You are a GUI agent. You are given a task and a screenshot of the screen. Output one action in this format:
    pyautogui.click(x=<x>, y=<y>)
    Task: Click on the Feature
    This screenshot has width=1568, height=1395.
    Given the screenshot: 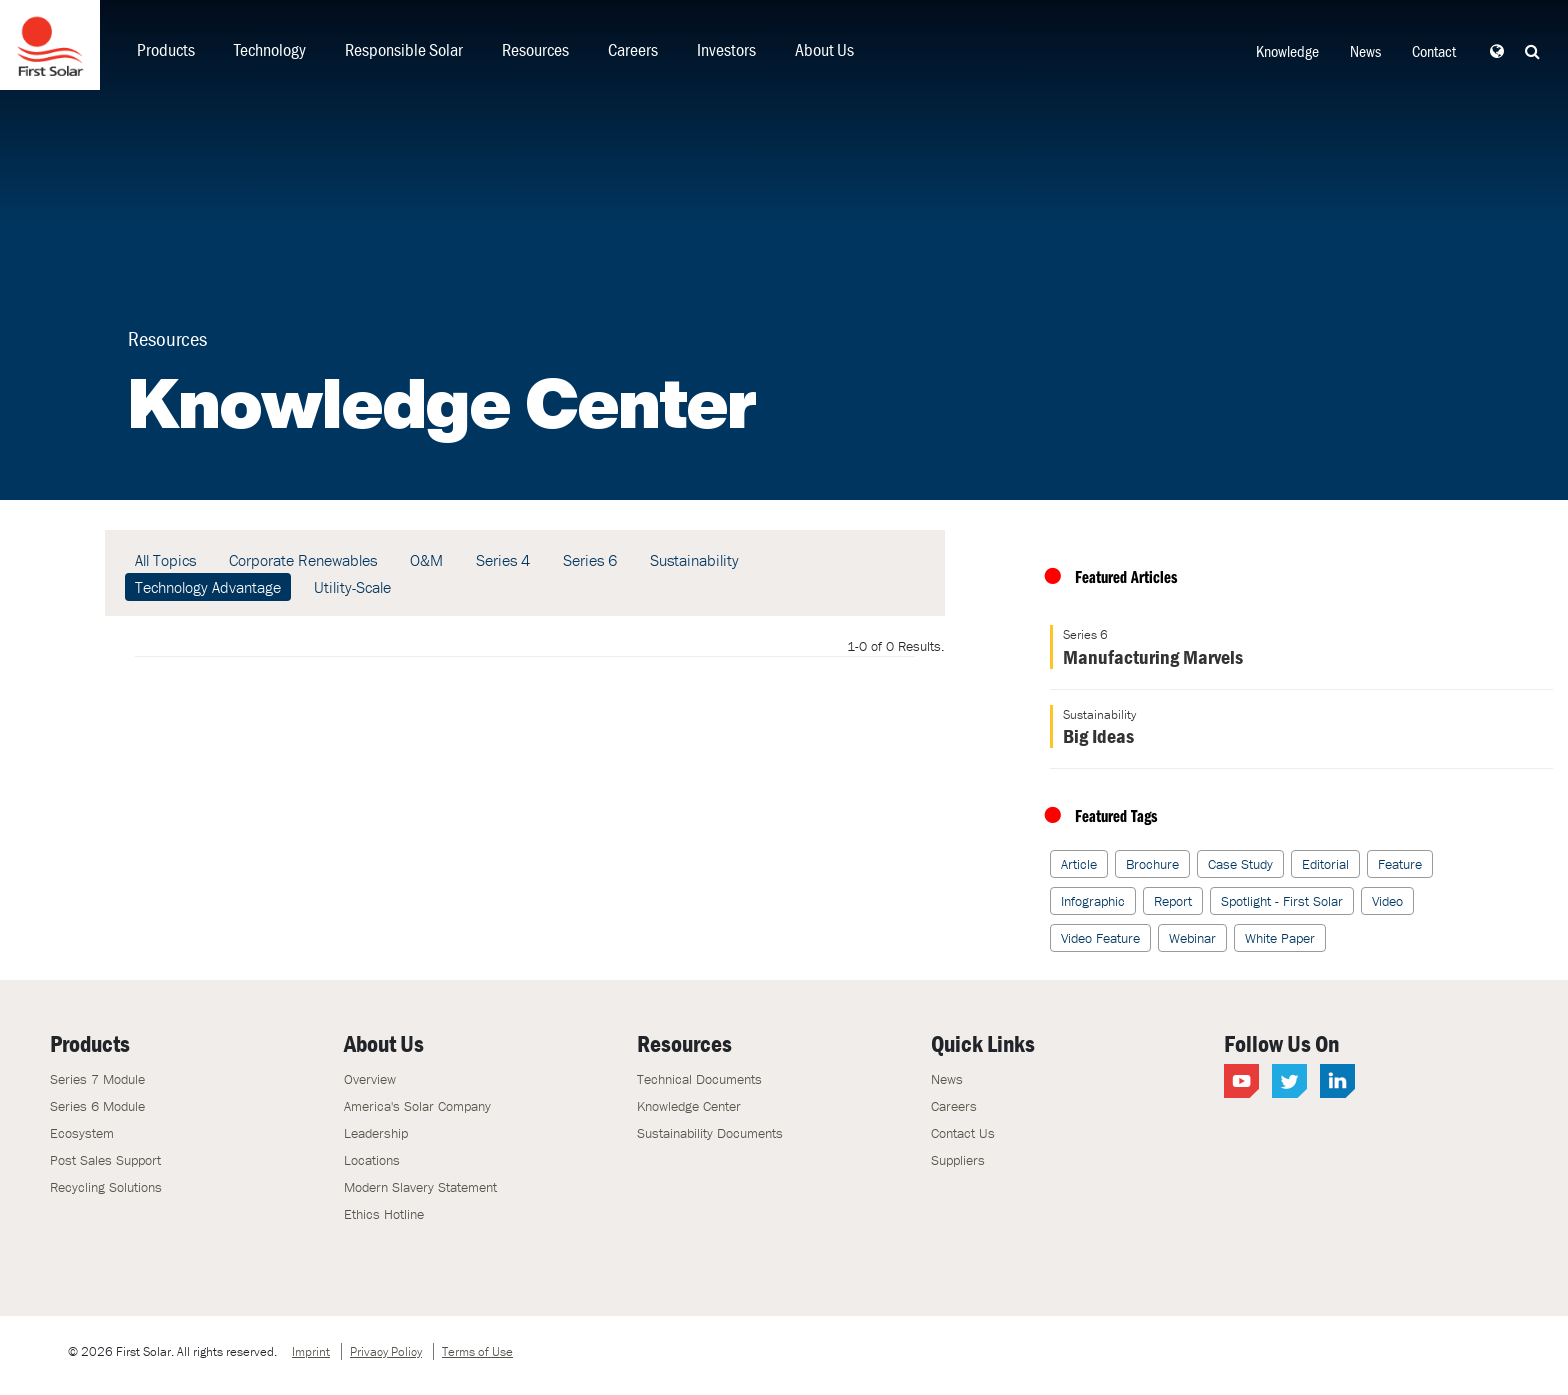 What is the action you would take?
    pyautogui.click(x=1400, y=864)
    